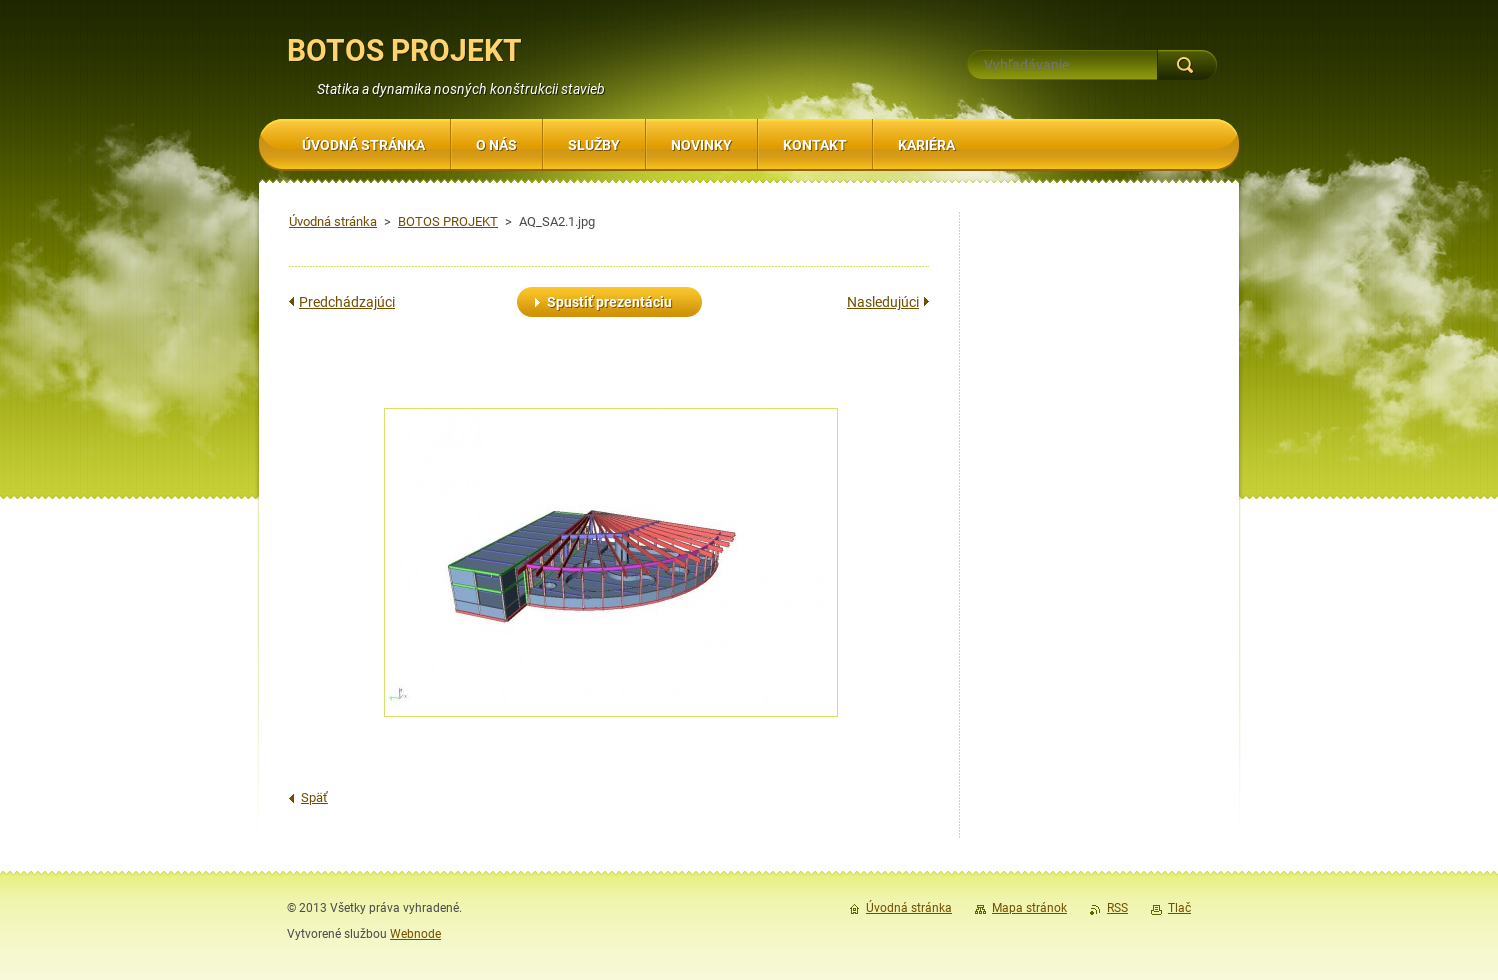 Image resolution: width=1498 pixels, height=980 pixels. I want to click on Tlač, so click(1179, 908).